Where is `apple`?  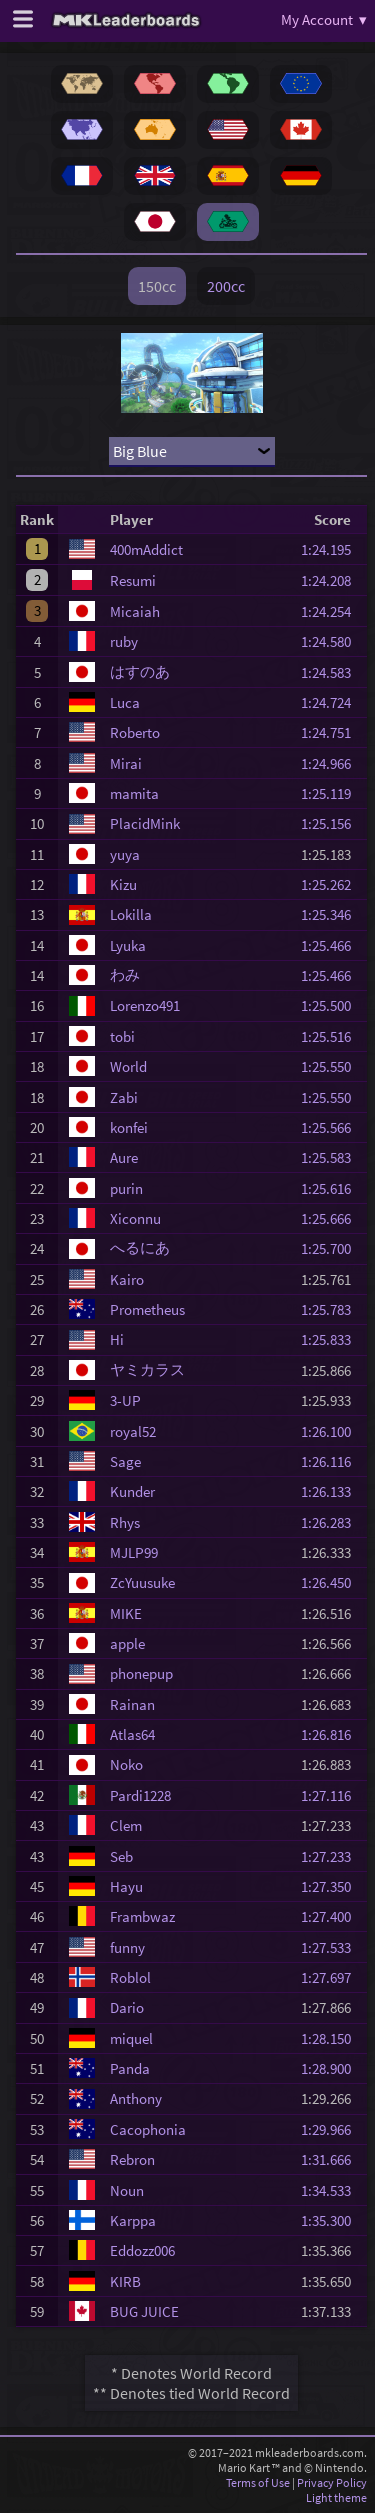
apple is located at coordinates (127, 1643).